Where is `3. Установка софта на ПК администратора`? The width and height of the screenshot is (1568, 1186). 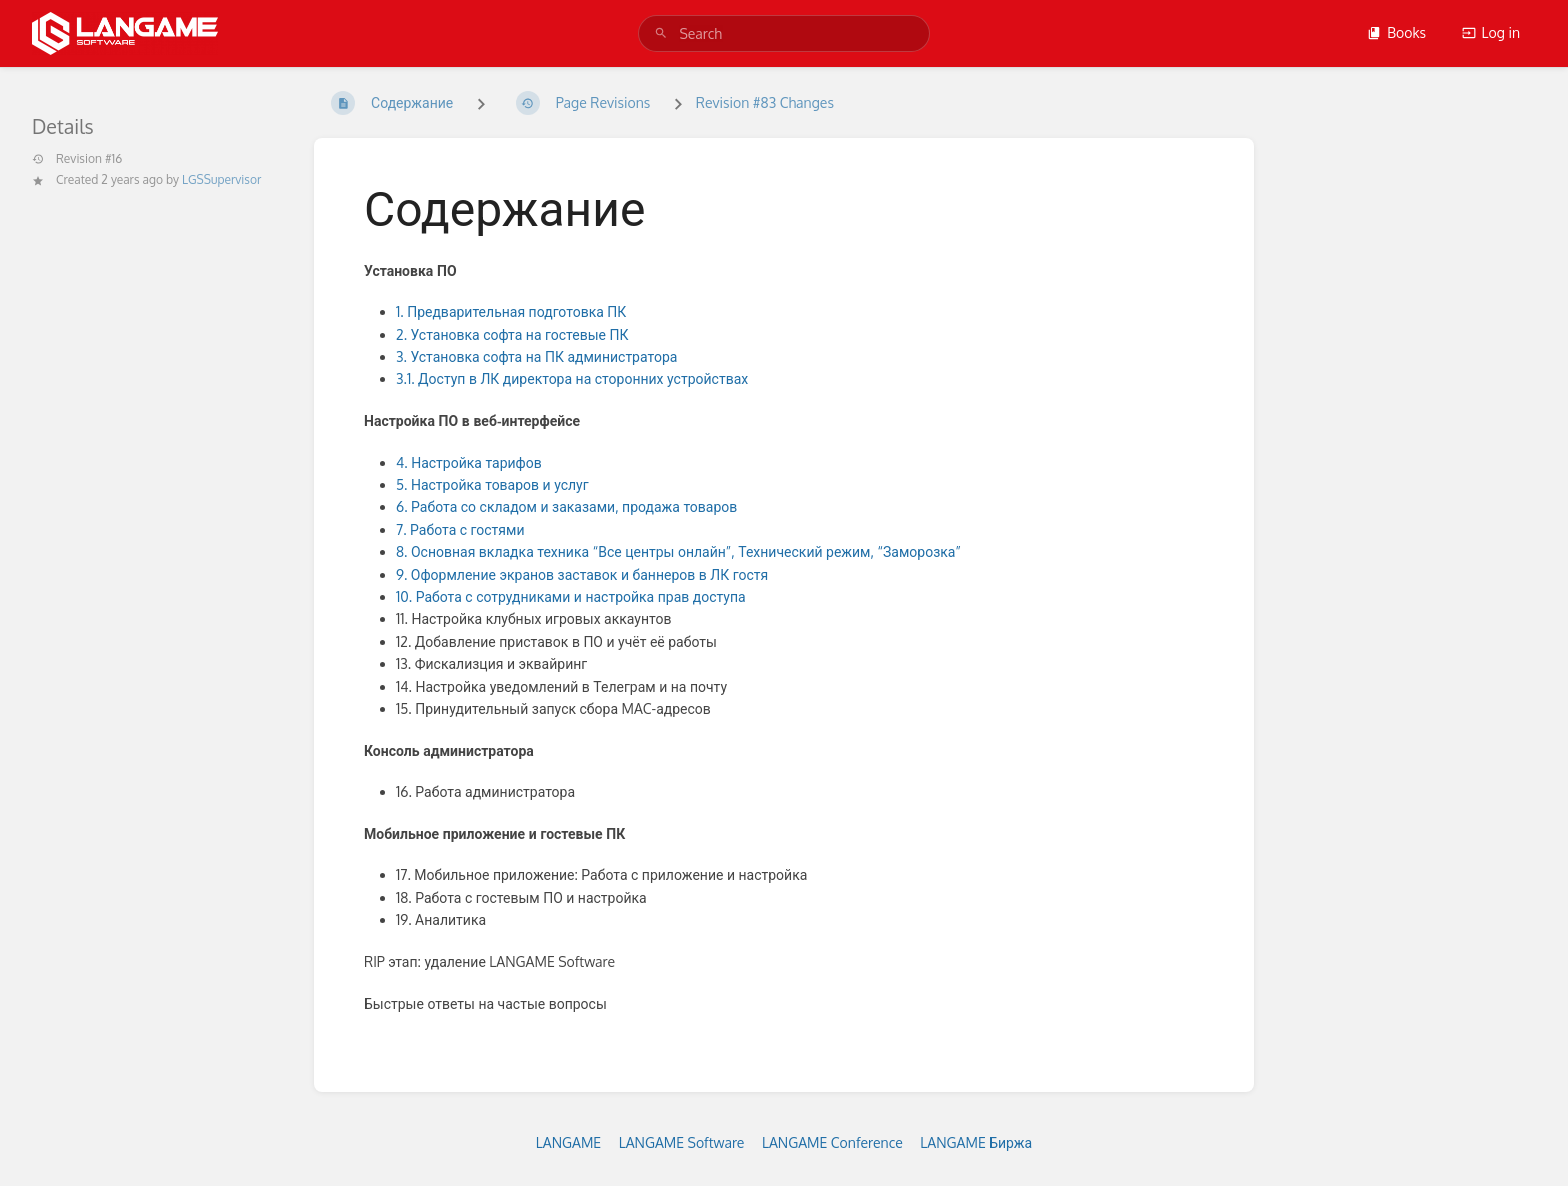 3. Установка софта на ПК администратора is located at coordinates (536, 356).